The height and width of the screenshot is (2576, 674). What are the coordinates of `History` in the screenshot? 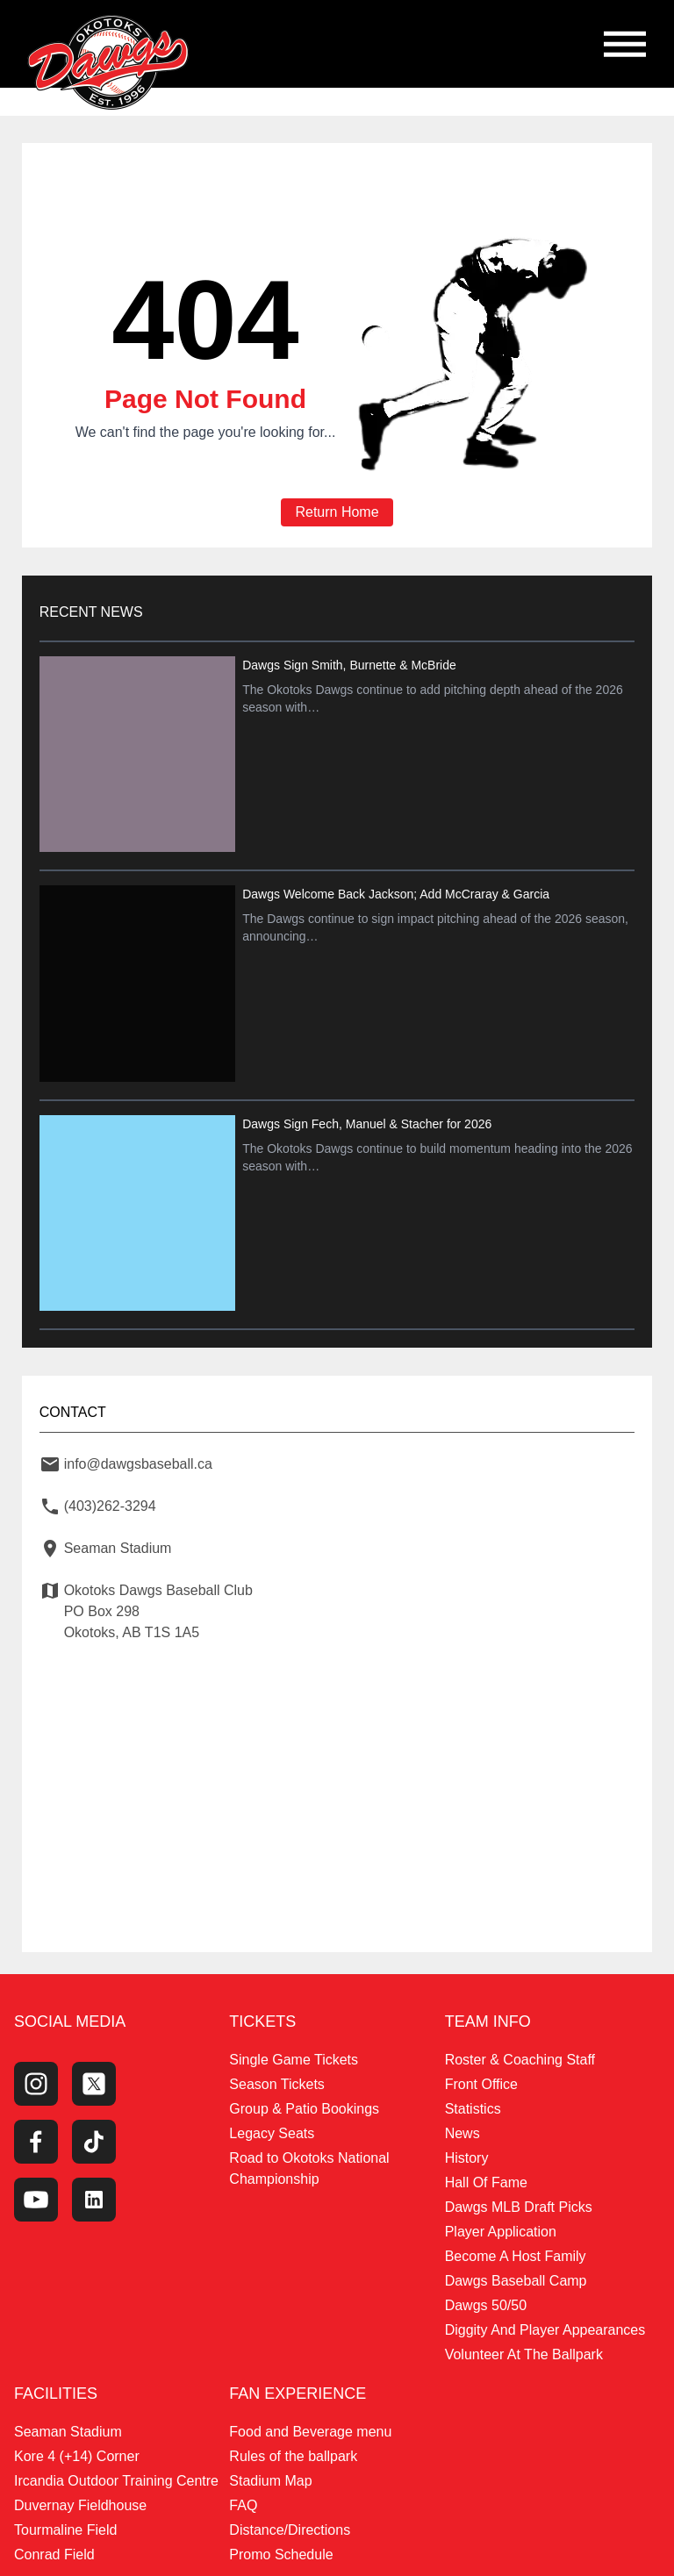 It's located at (467, 2152).